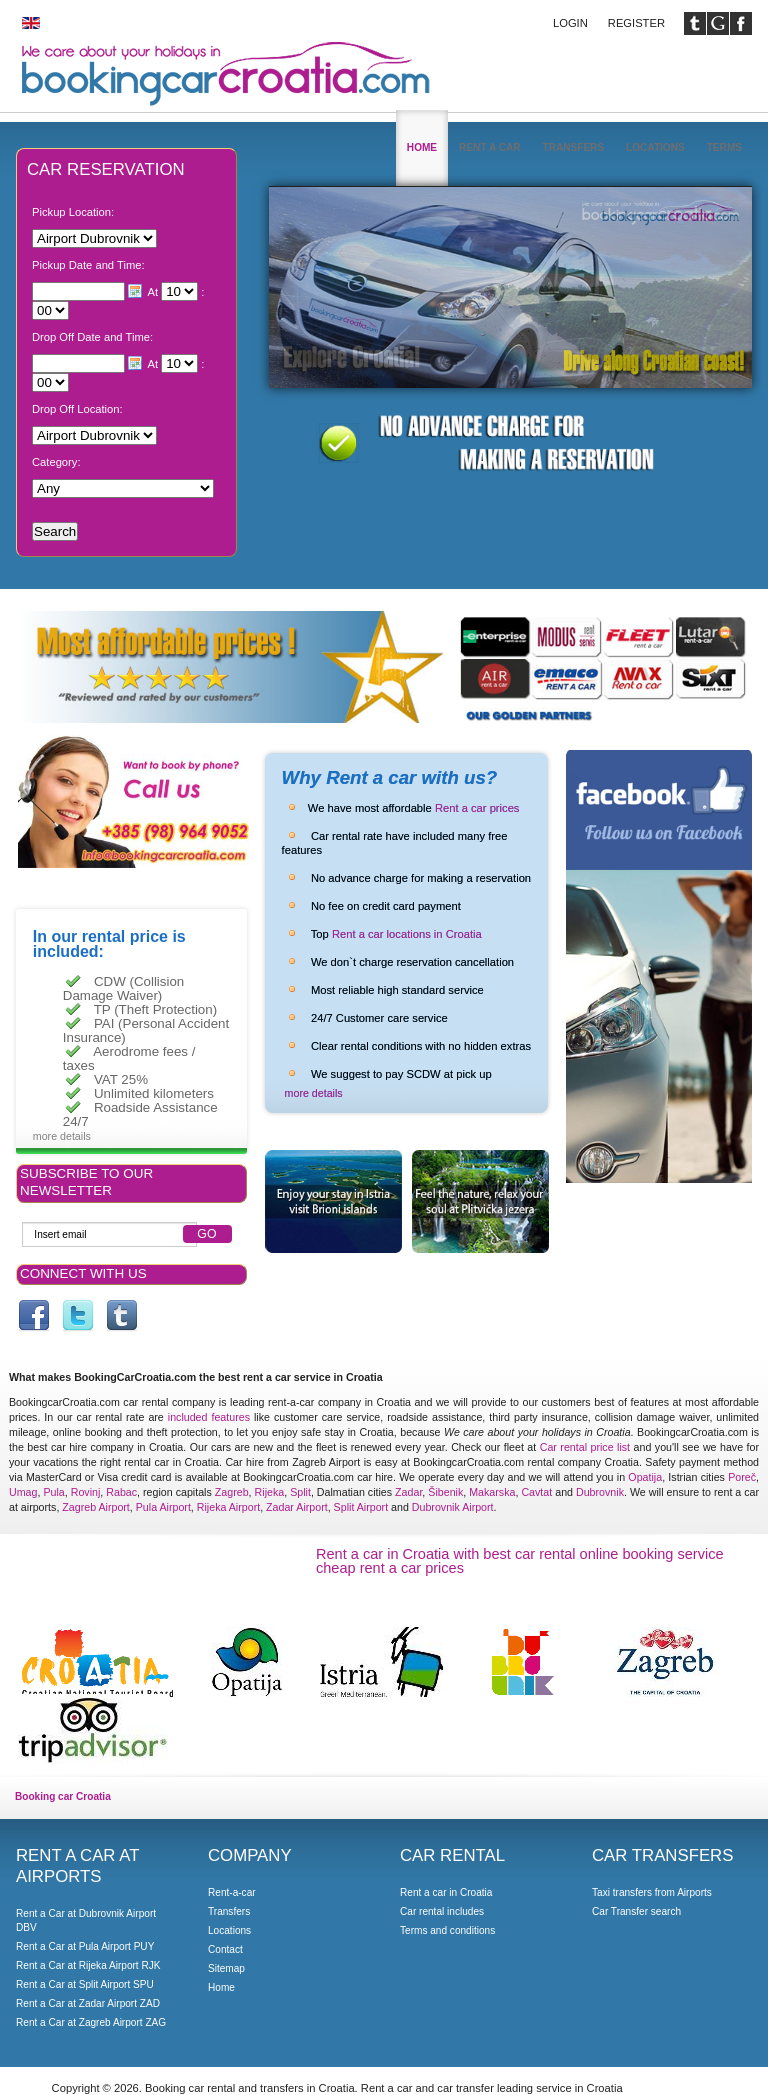  What do you see at coordinates (407, 934) in the screenshot?
I see `Rent a car locations in Croatia` at bounding box center [407, 934].